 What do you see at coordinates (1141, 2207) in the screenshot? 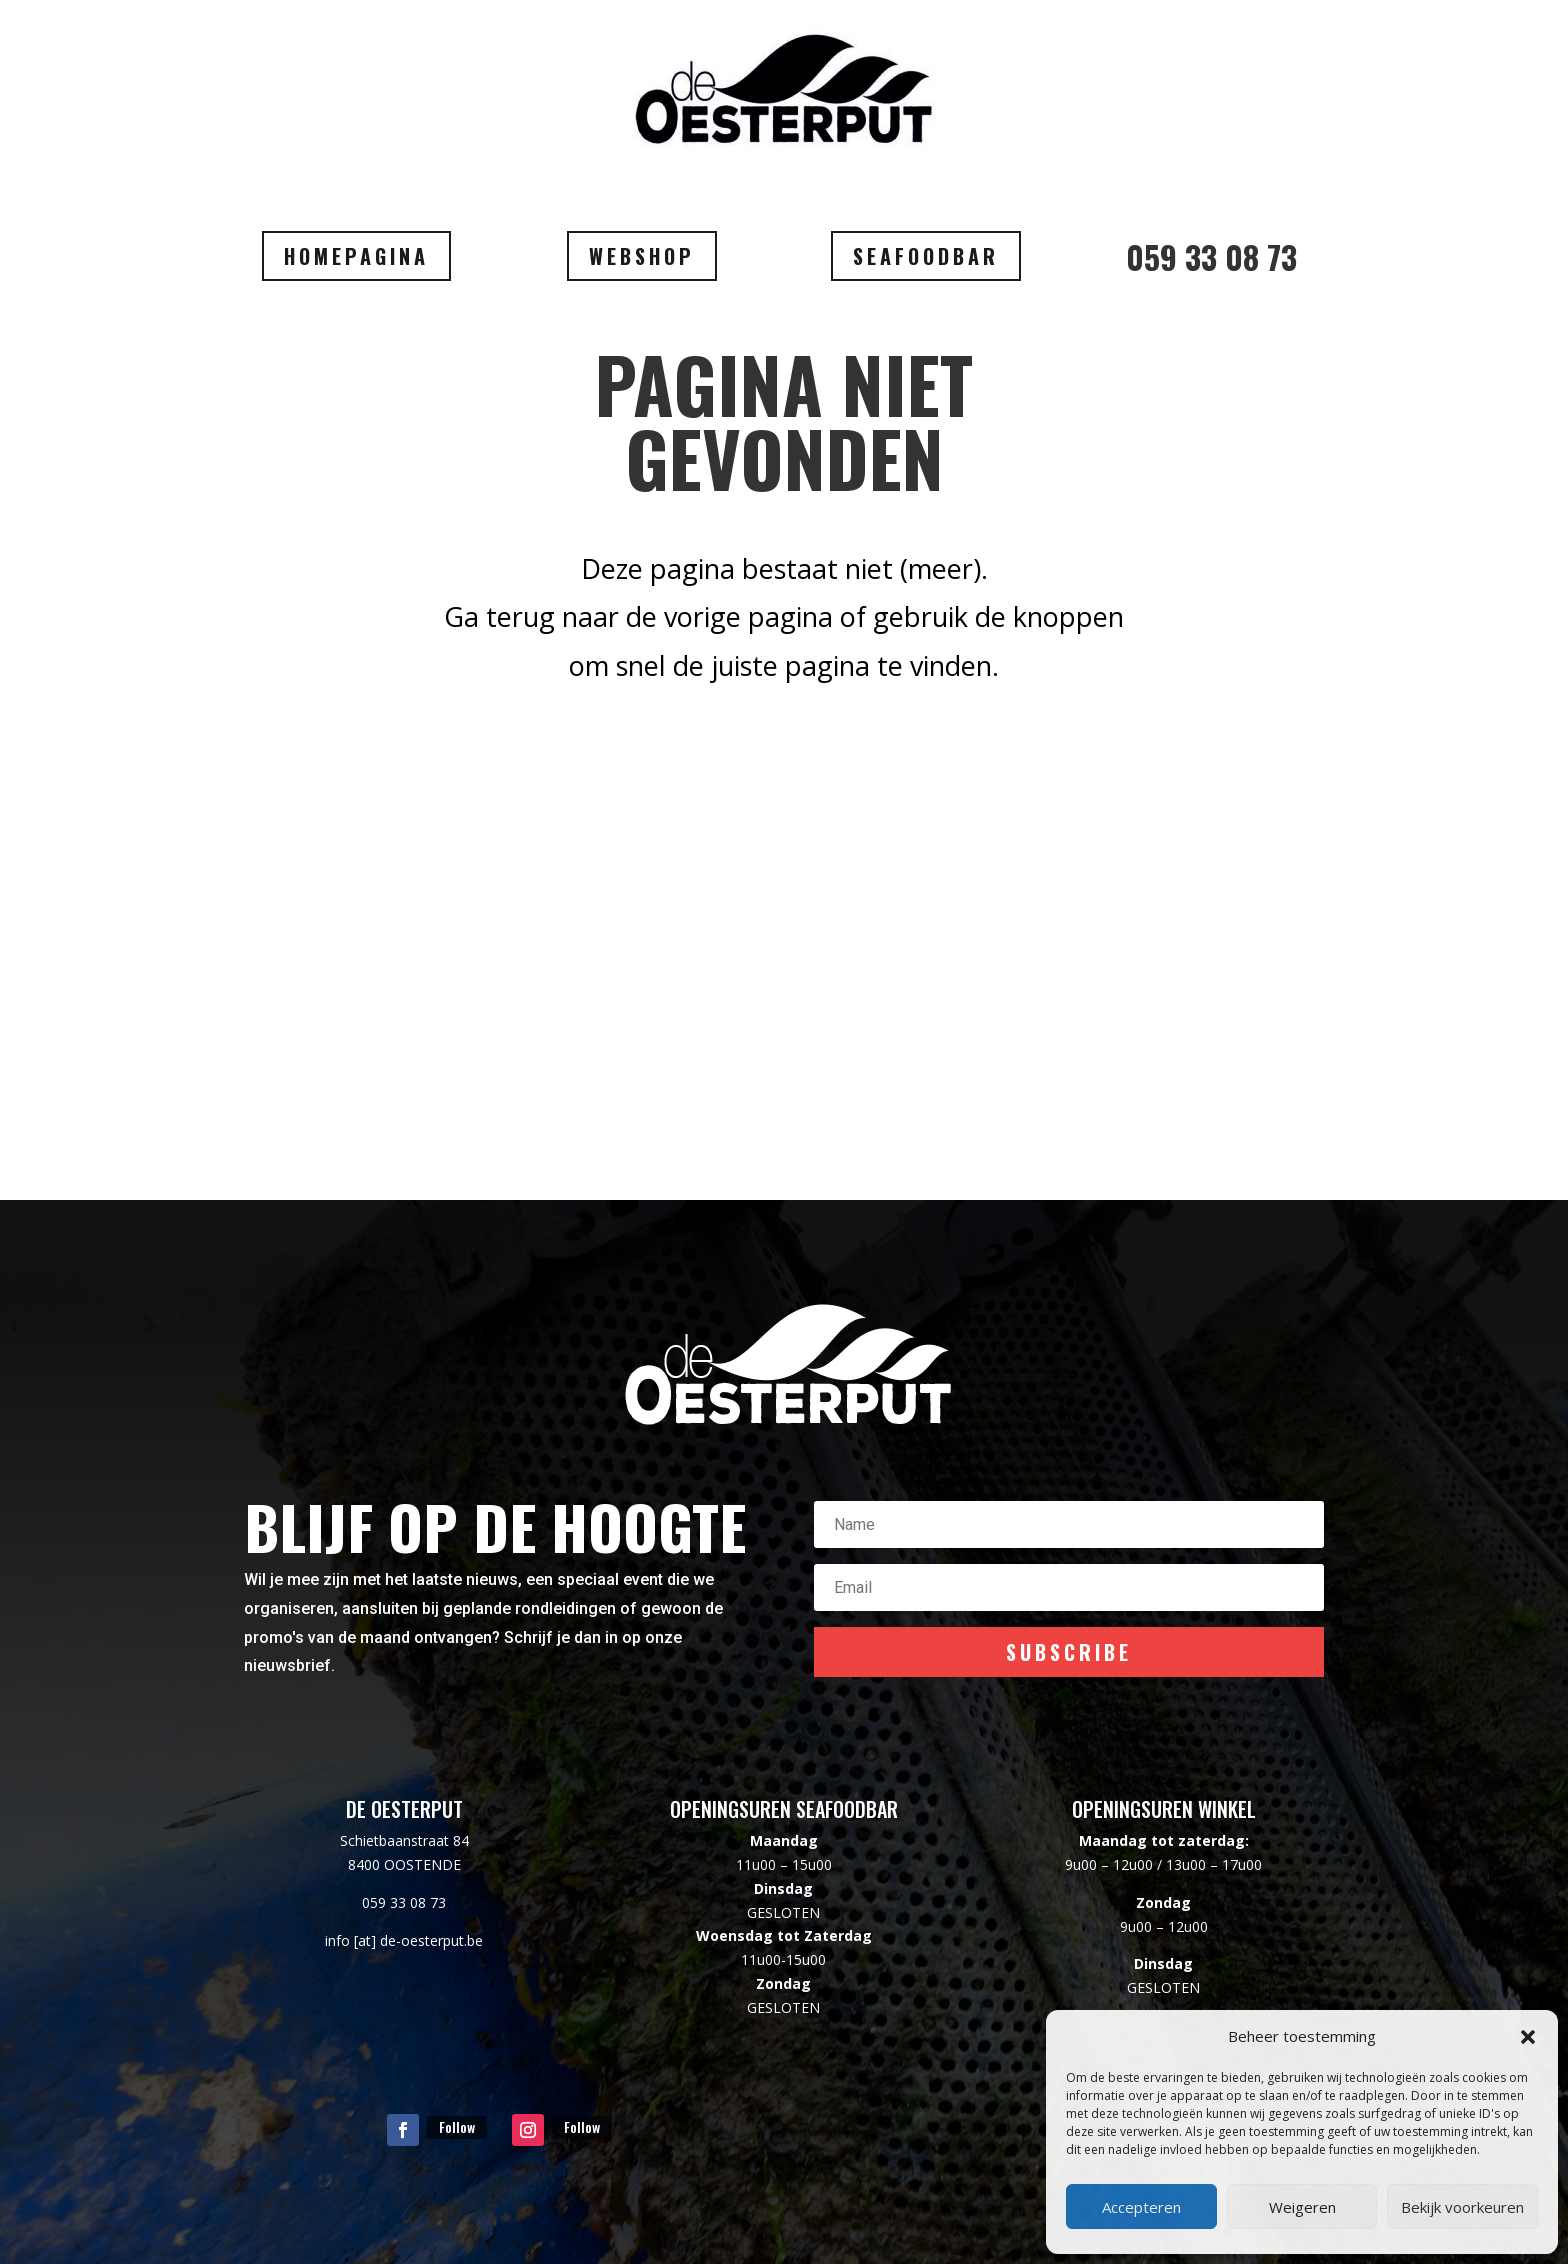
I see `Accepteren` at bounding box center [1141, 2207].